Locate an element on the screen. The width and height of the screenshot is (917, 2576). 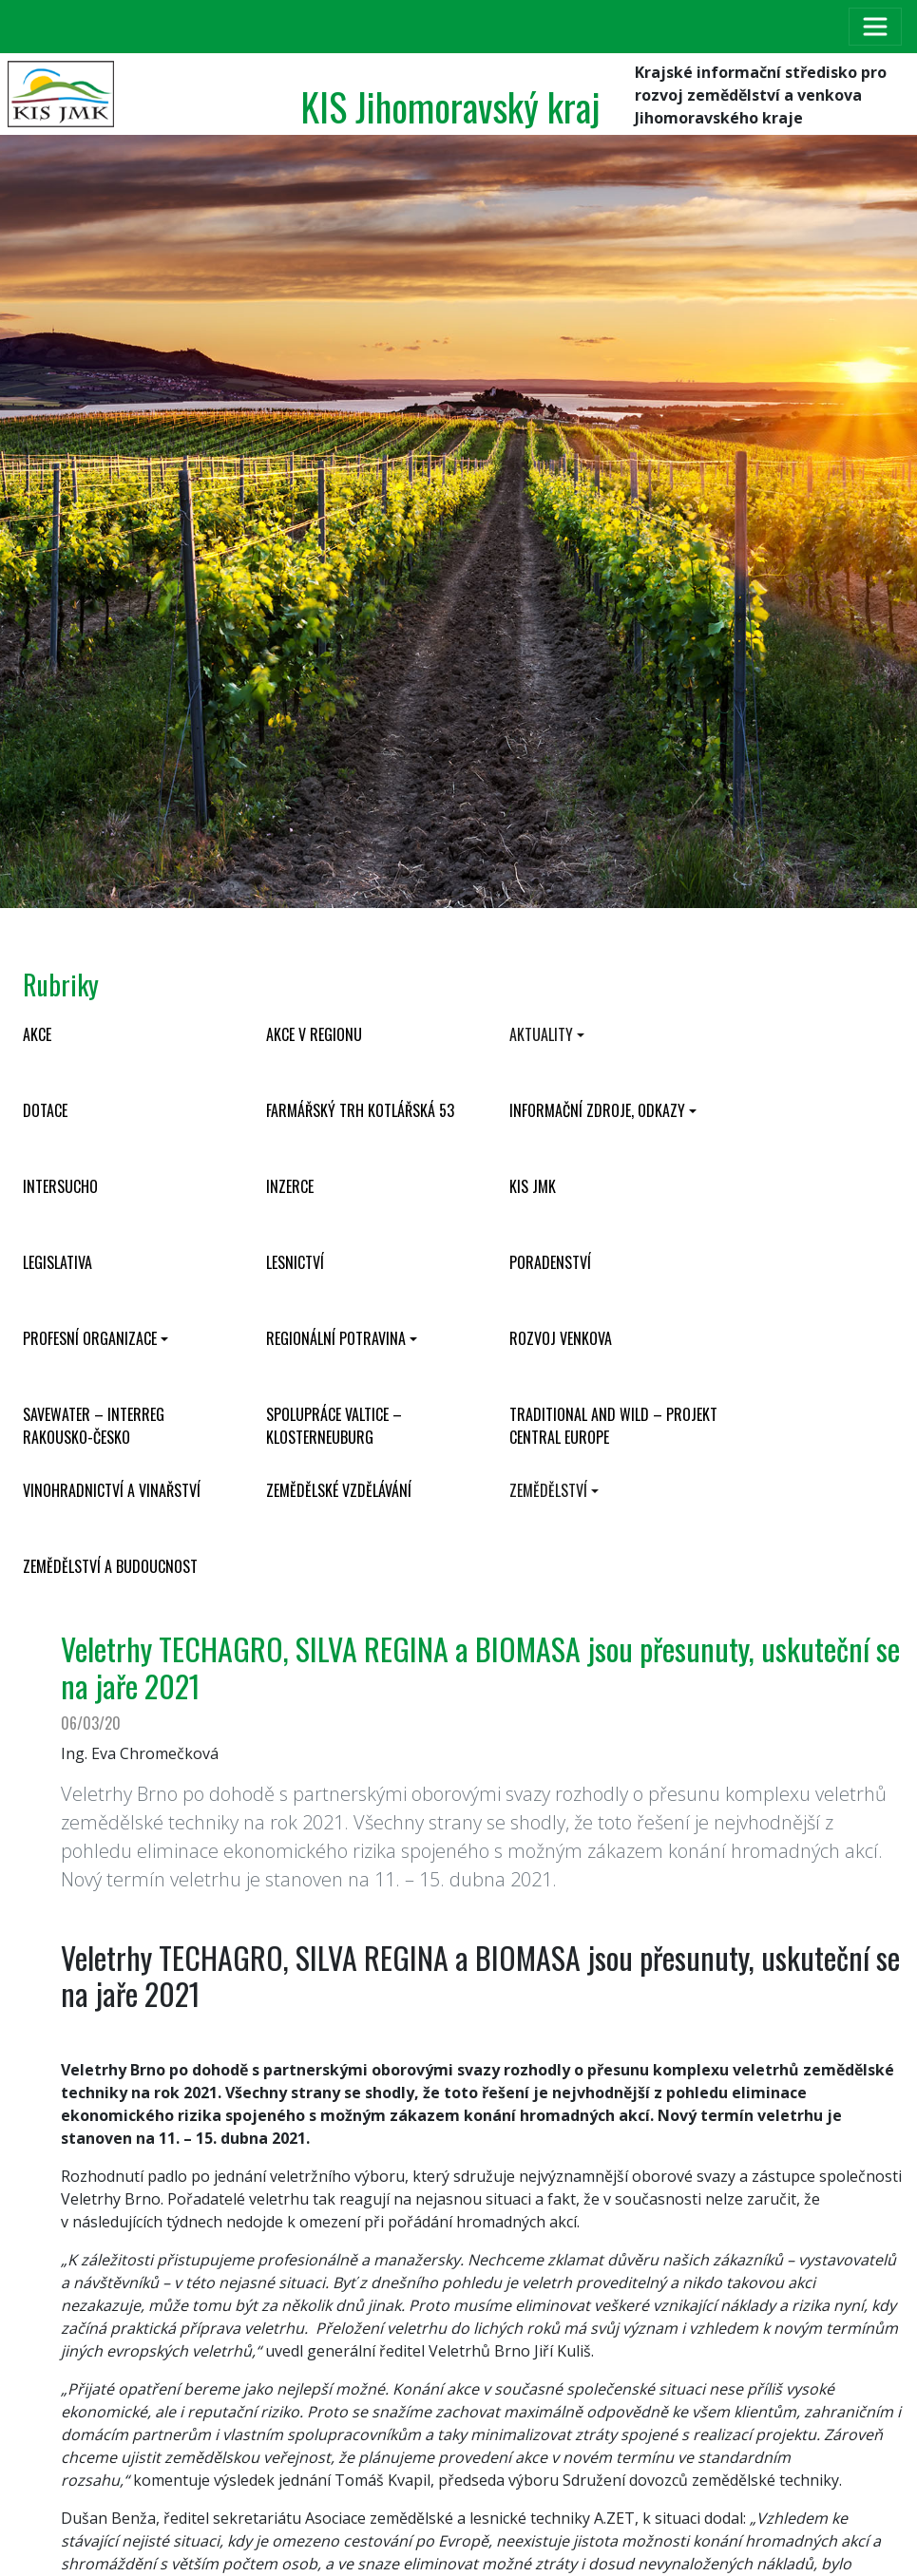
Profesní organizace is located at coordinates (90, 1338).